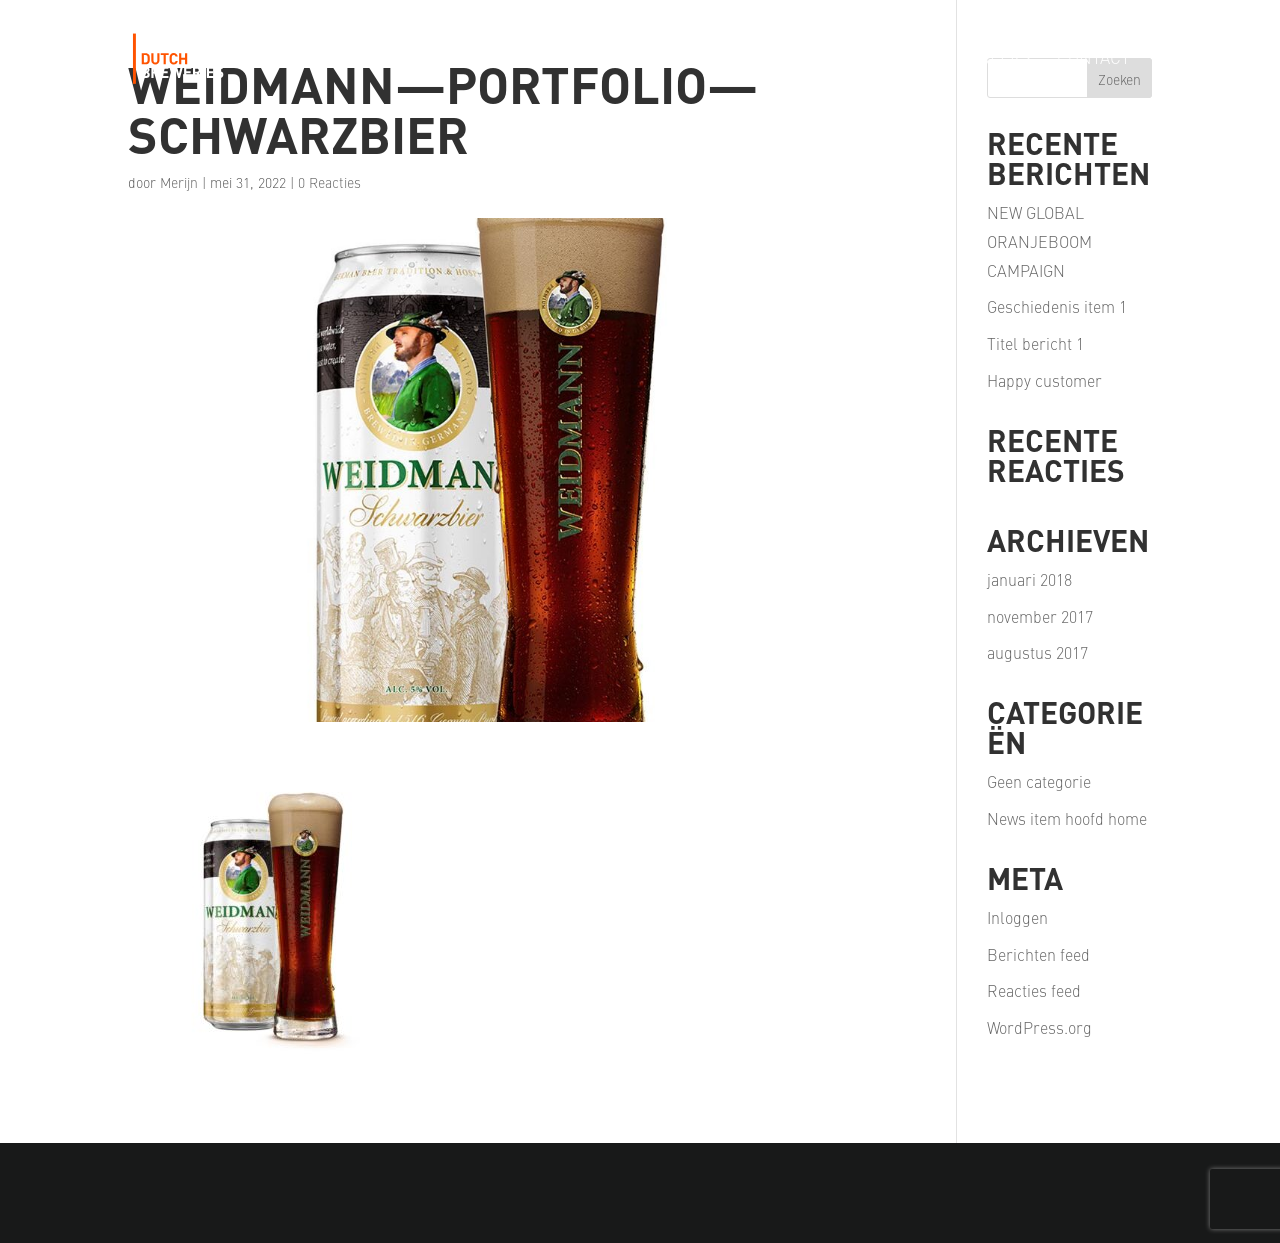 The height and width of the screenshot is (1243, 1280). I want to click on januari 2018, so click(1029, 579).